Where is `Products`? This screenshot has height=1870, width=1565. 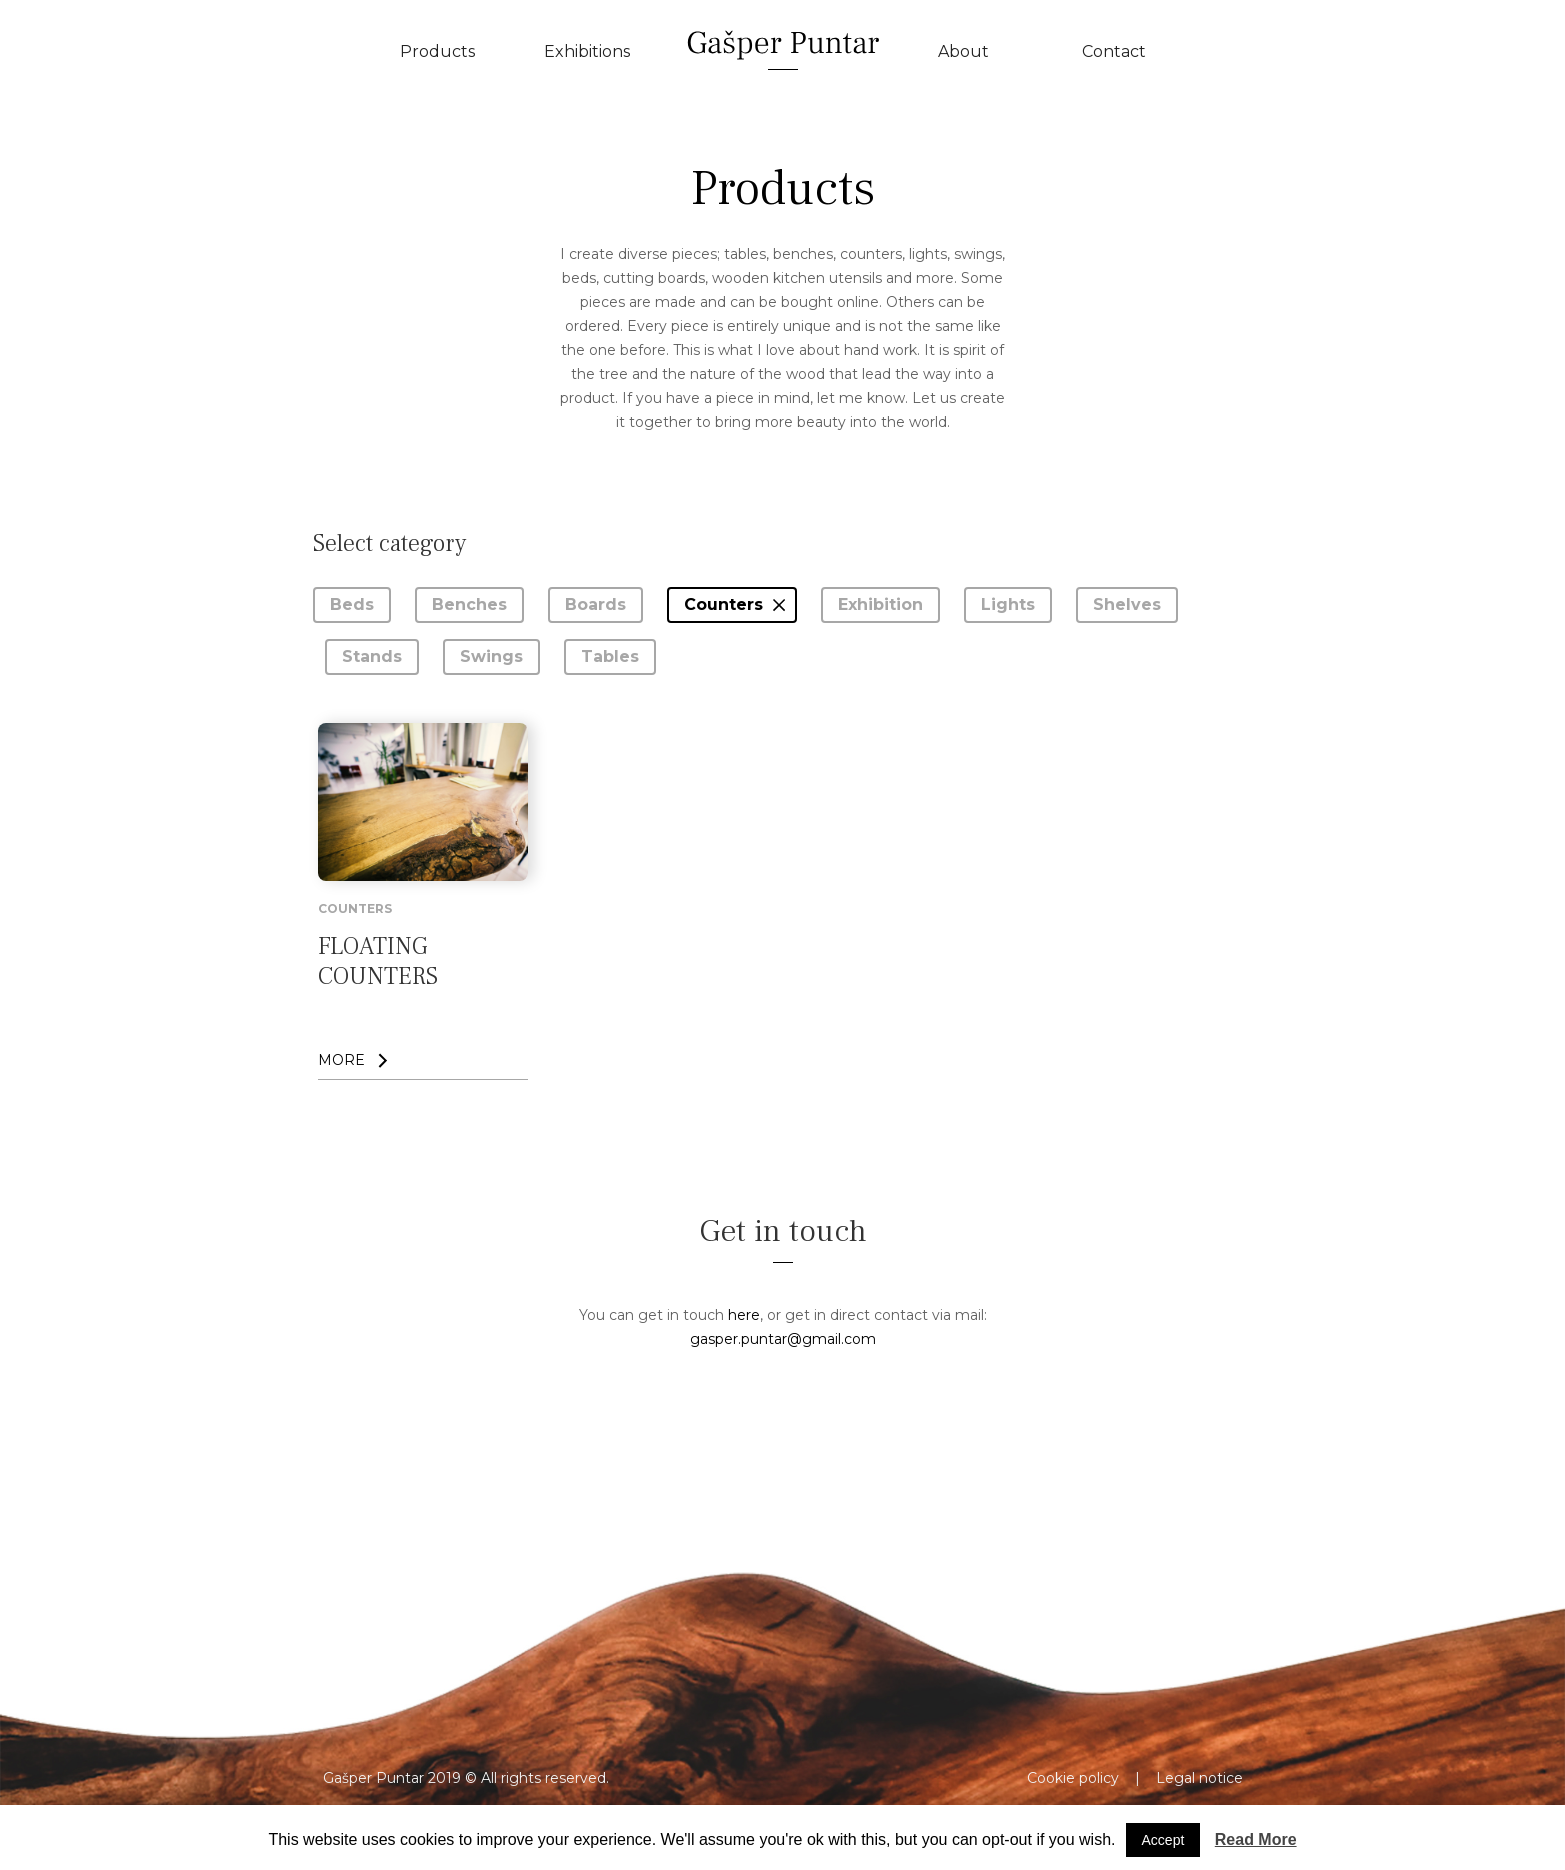 Products is located at coordinates (437, 51).